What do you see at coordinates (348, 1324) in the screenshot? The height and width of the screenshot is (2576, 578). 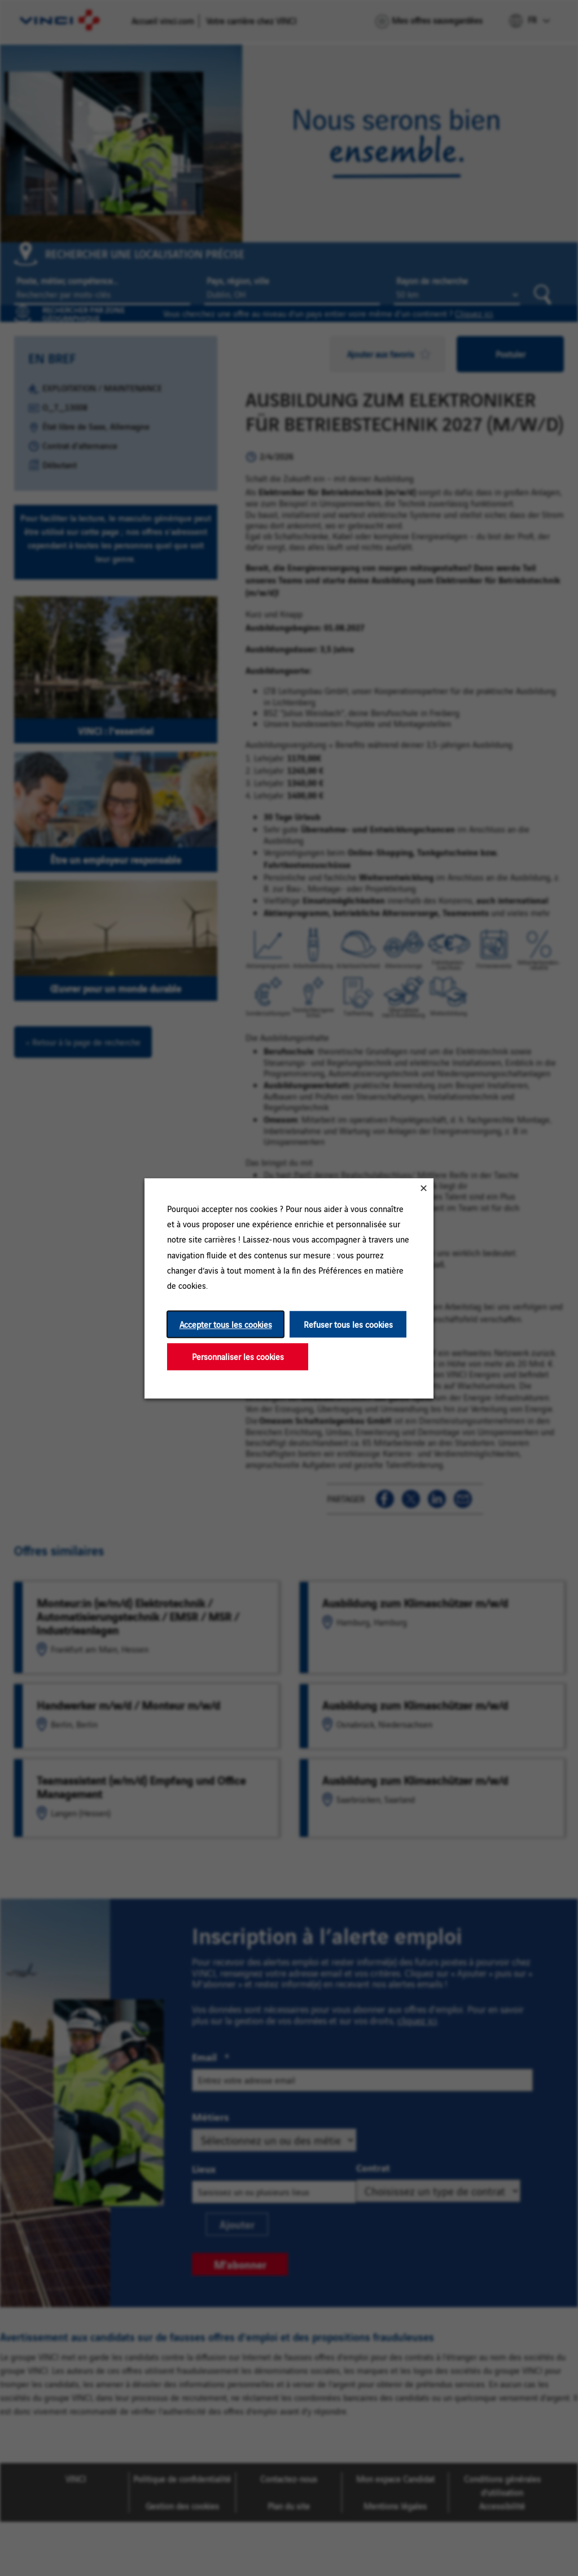 I see `Refuser tous les cookies` at bounding box center [348, 1324].